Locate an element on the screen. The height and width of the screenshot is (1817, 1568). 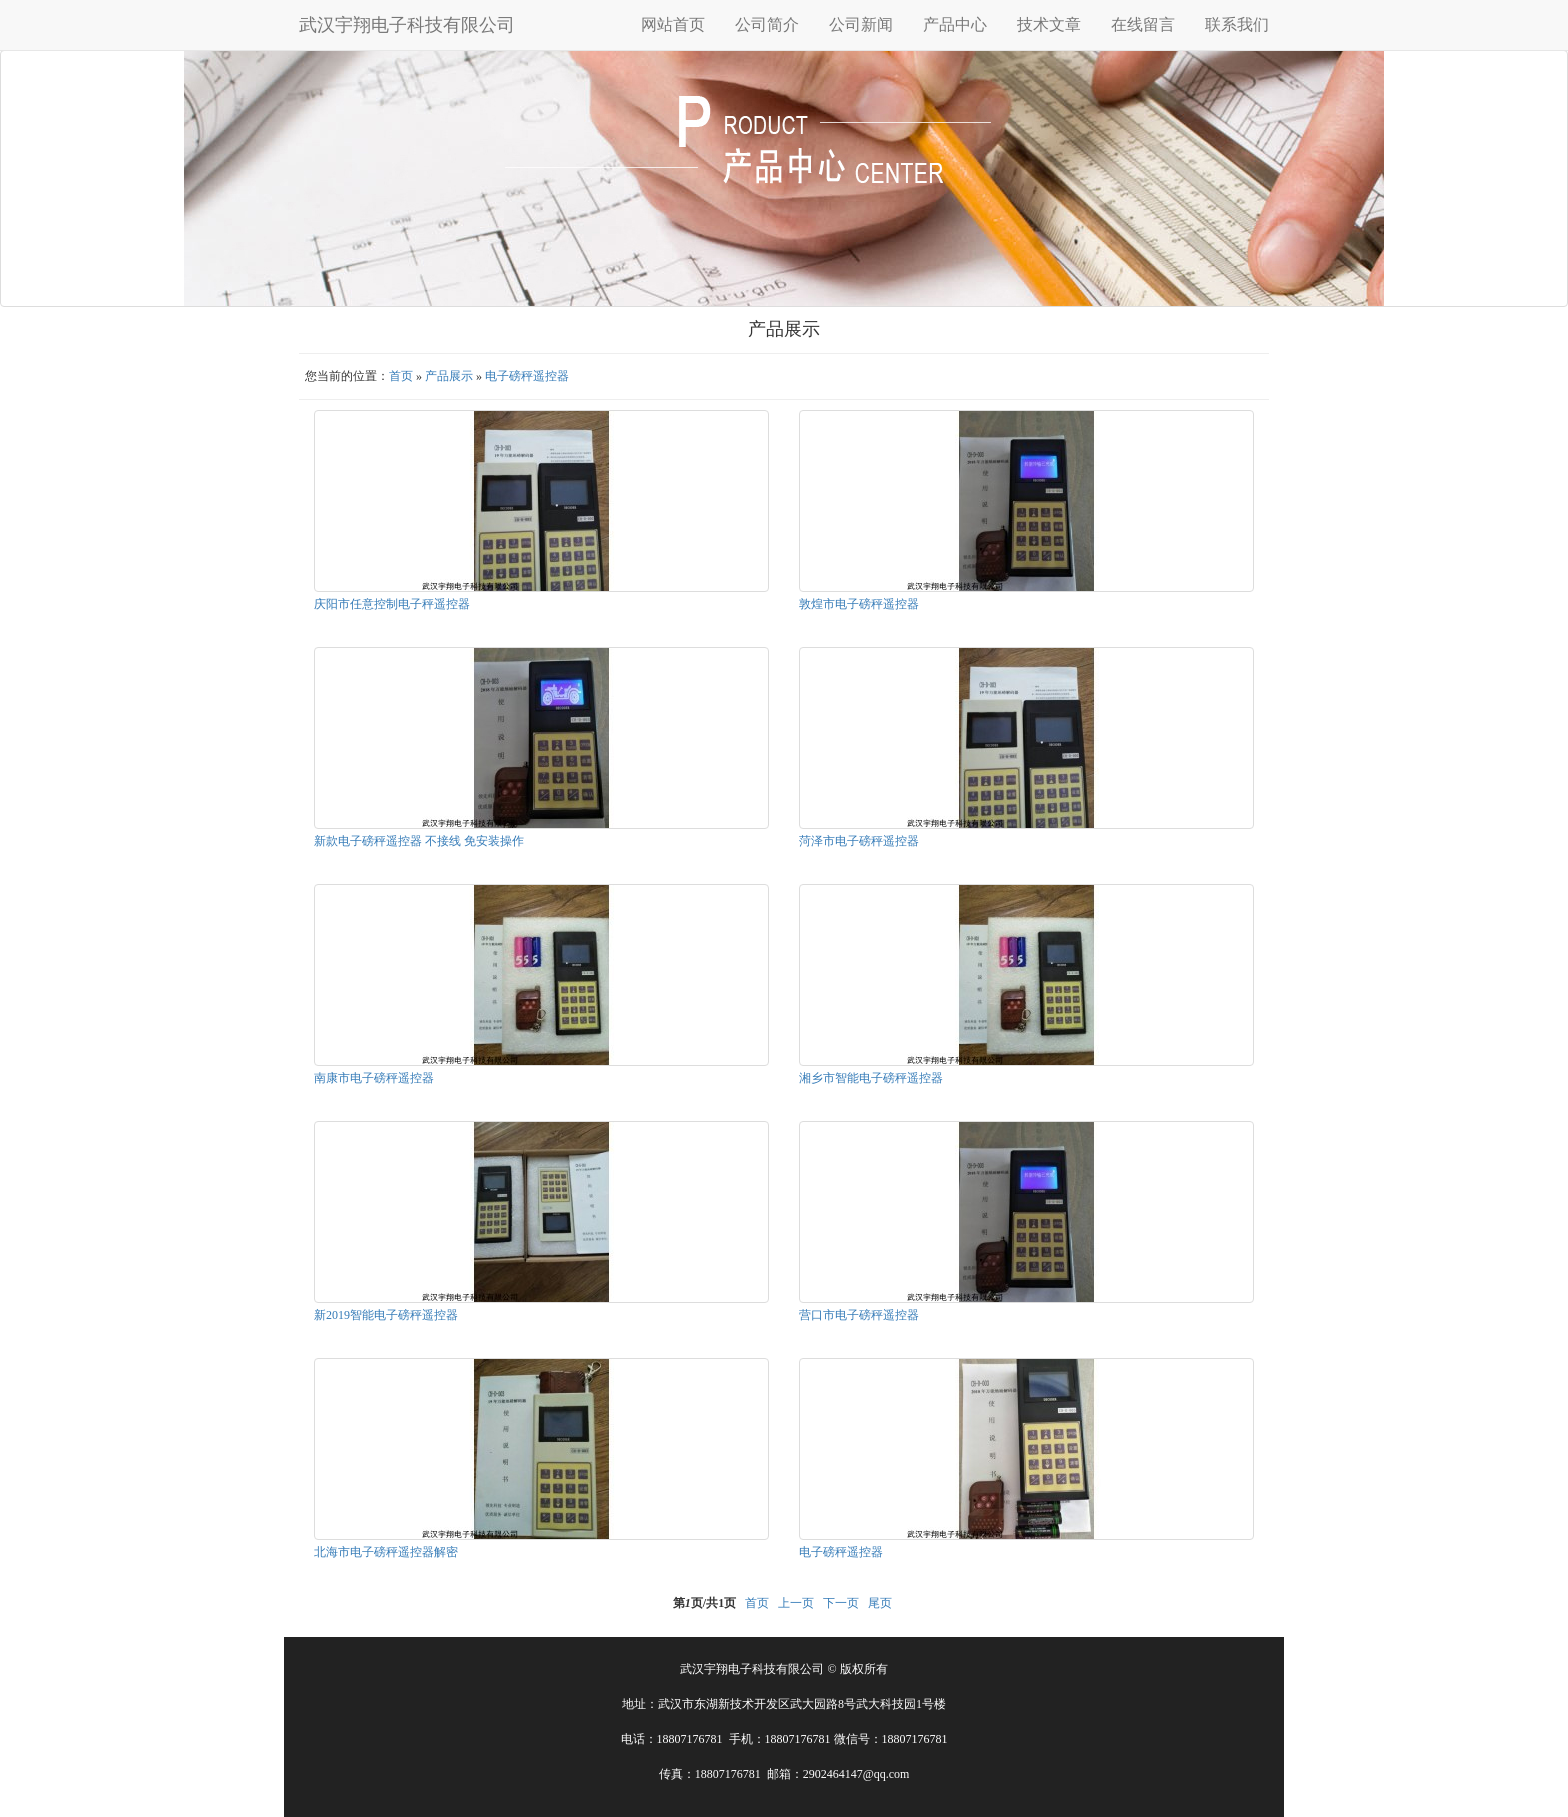
营口市电子磅秤遥控器 is located at coordinates (859, 1315).